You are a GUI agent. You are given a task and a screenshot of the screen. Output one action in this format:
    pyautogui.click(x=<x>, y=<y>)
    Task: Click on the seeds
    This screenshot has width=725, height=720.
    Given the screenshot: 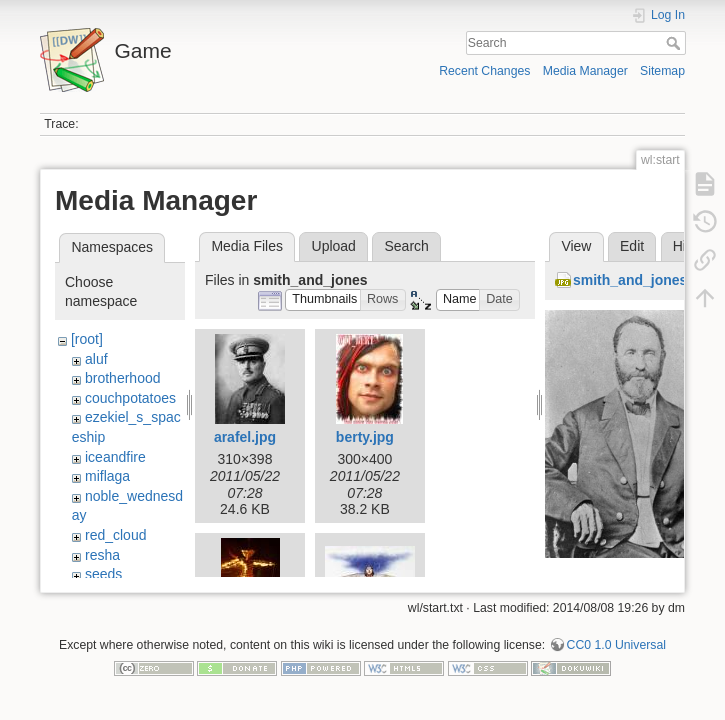 What is the action you would take?
    pyautogui.click(x=103, y=574)
    